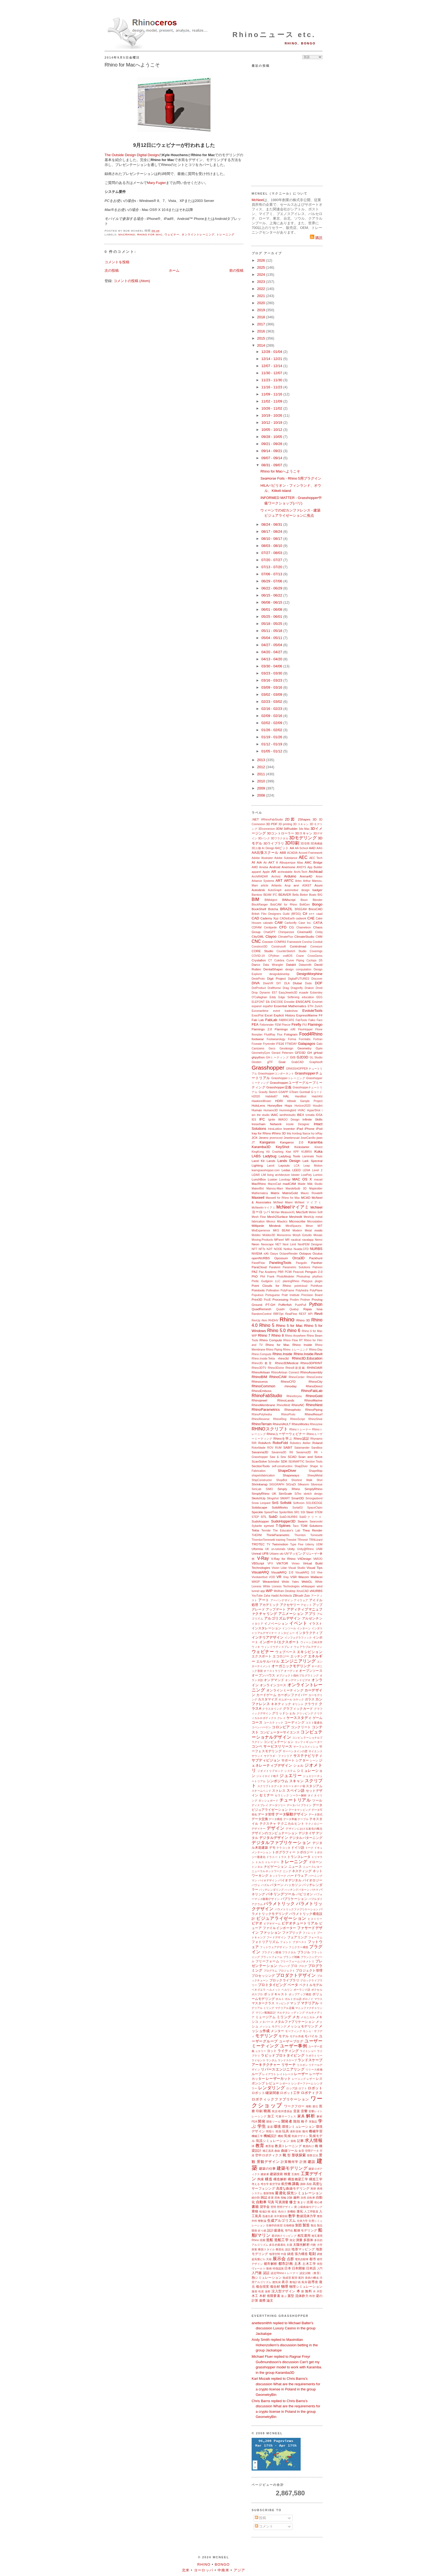 This screenshot has height=2576, width=427. What do you see at coordinates (291, 922) in the screenshot?
I see `Carbonfly` at bounding box center [291, 922].